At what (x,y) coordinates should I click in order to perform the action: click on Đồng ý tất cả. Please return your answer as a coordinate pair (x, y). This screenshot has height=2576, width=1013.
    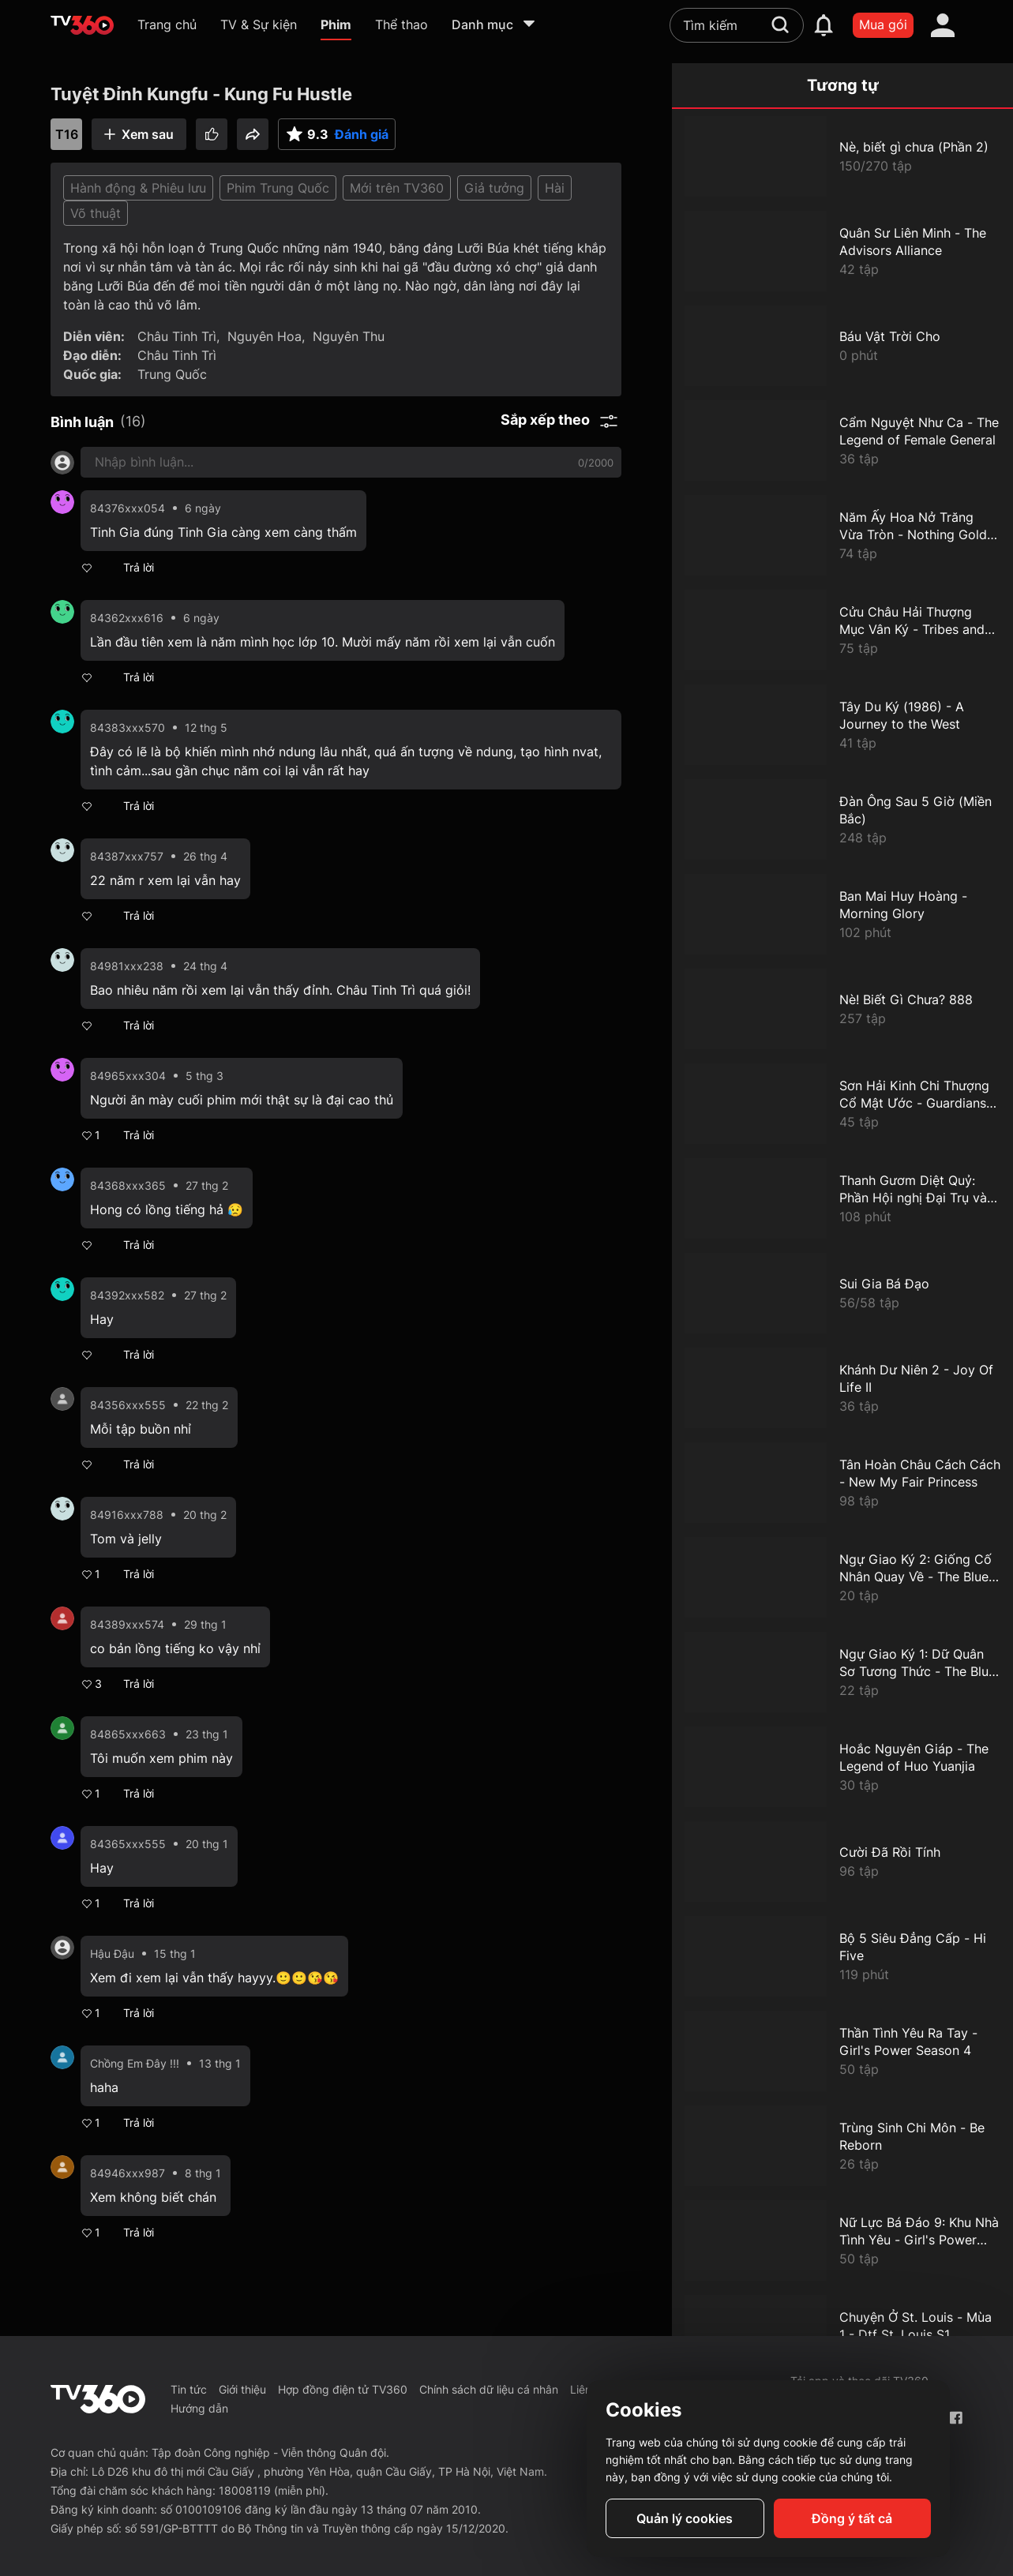
    Looking at the image, I should click on (852, 2518).